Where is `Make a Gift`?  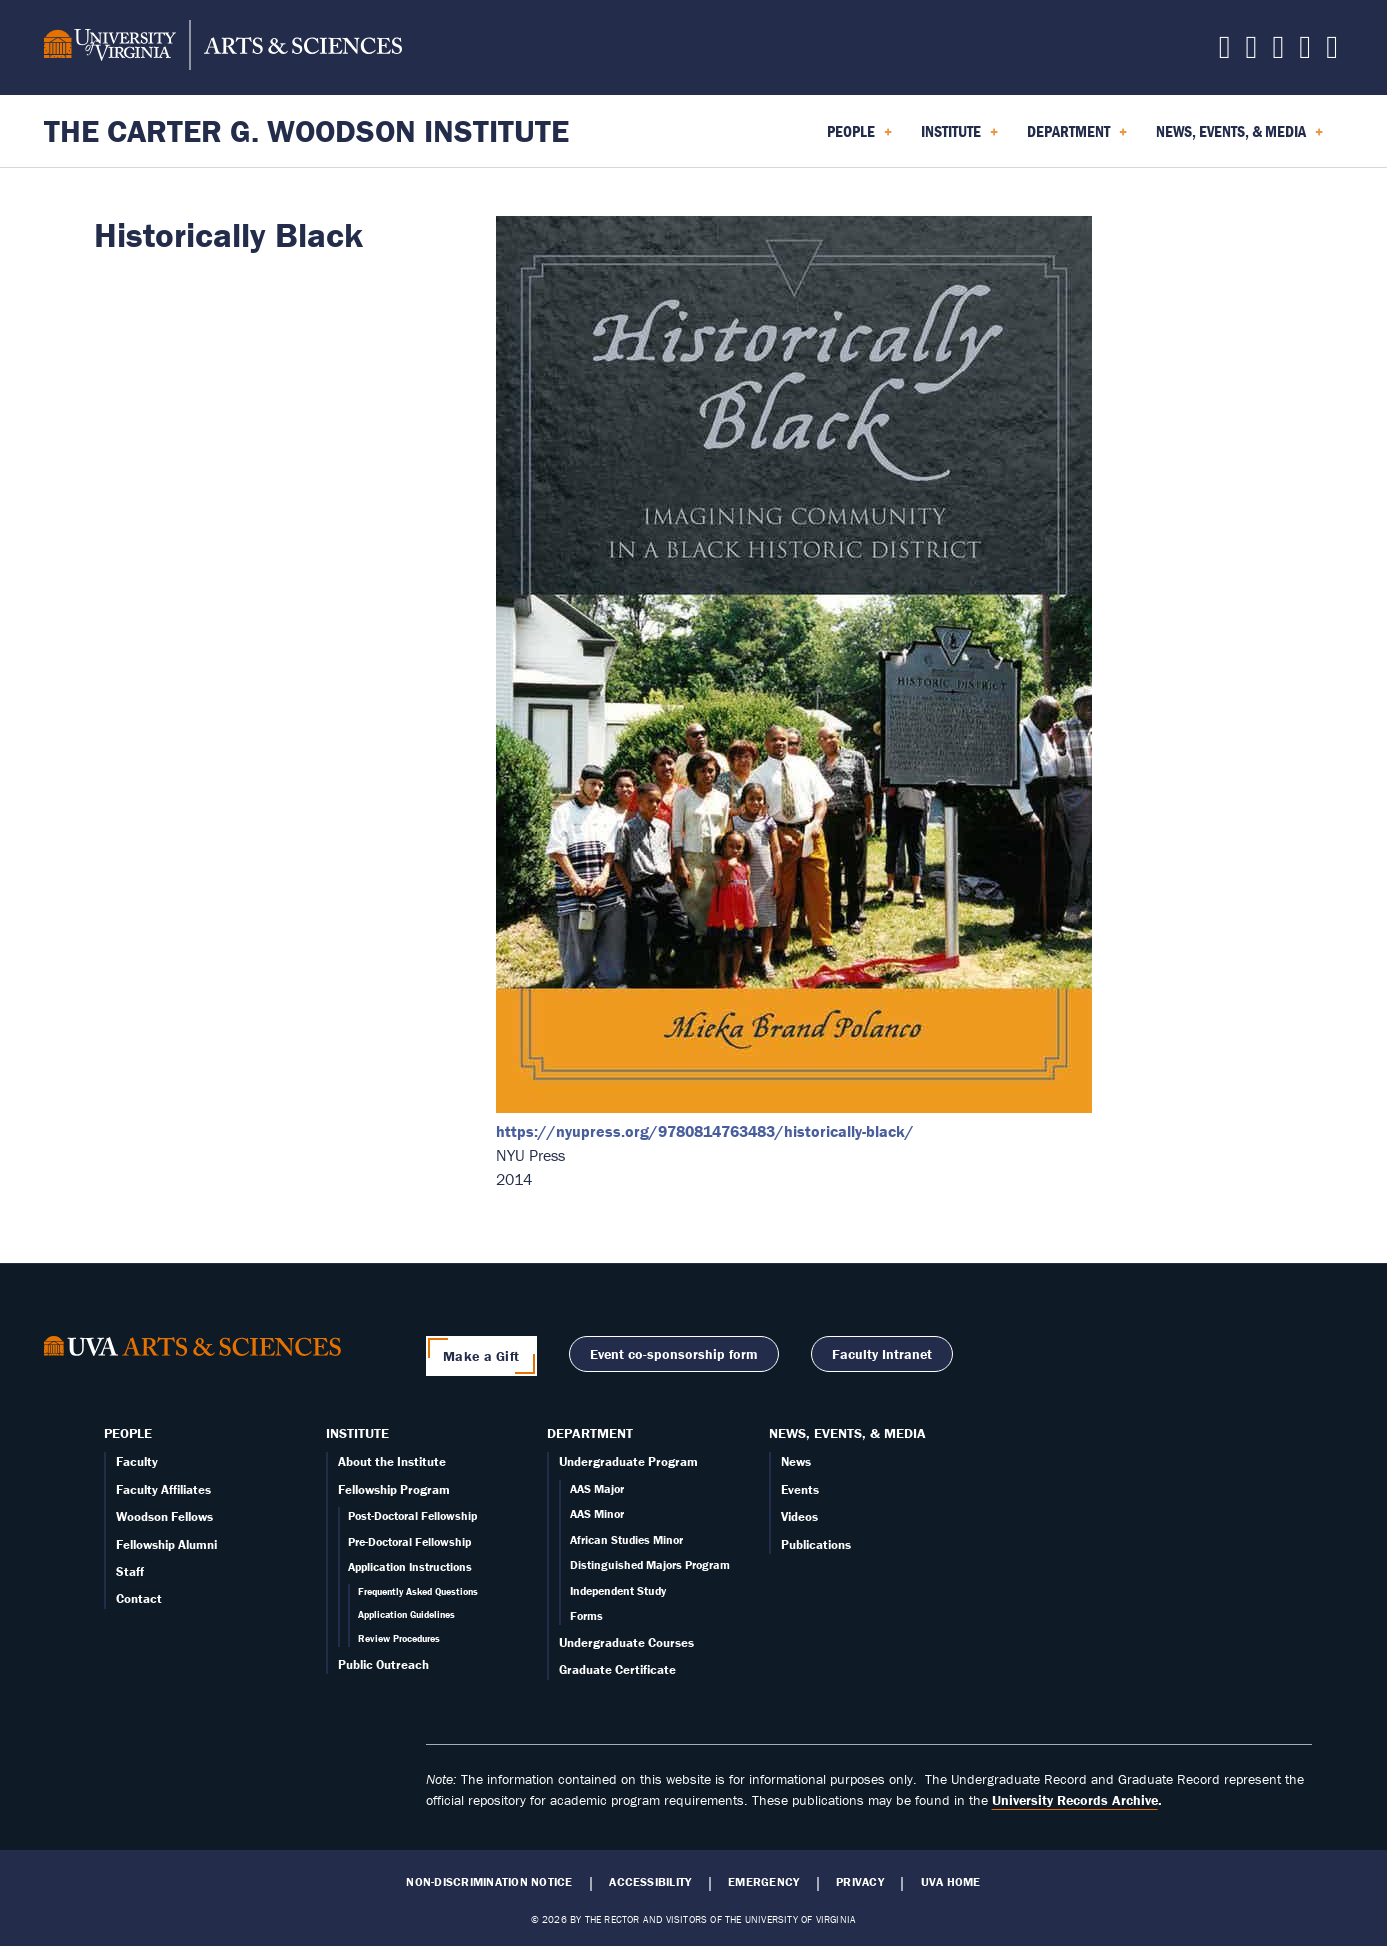
Make a Gift is located at coordinates (481, 1356).